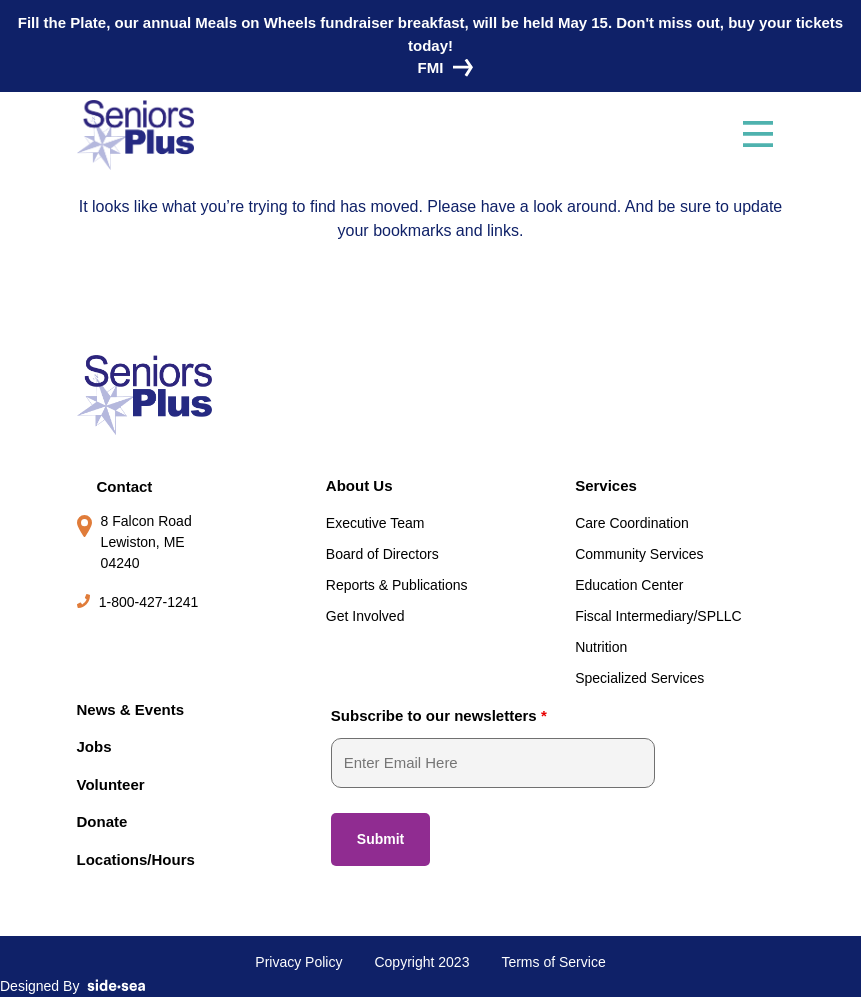 Image resolution: width=861 pixels, height=997 pixels. I want to click on Contact, so click(125, 486).